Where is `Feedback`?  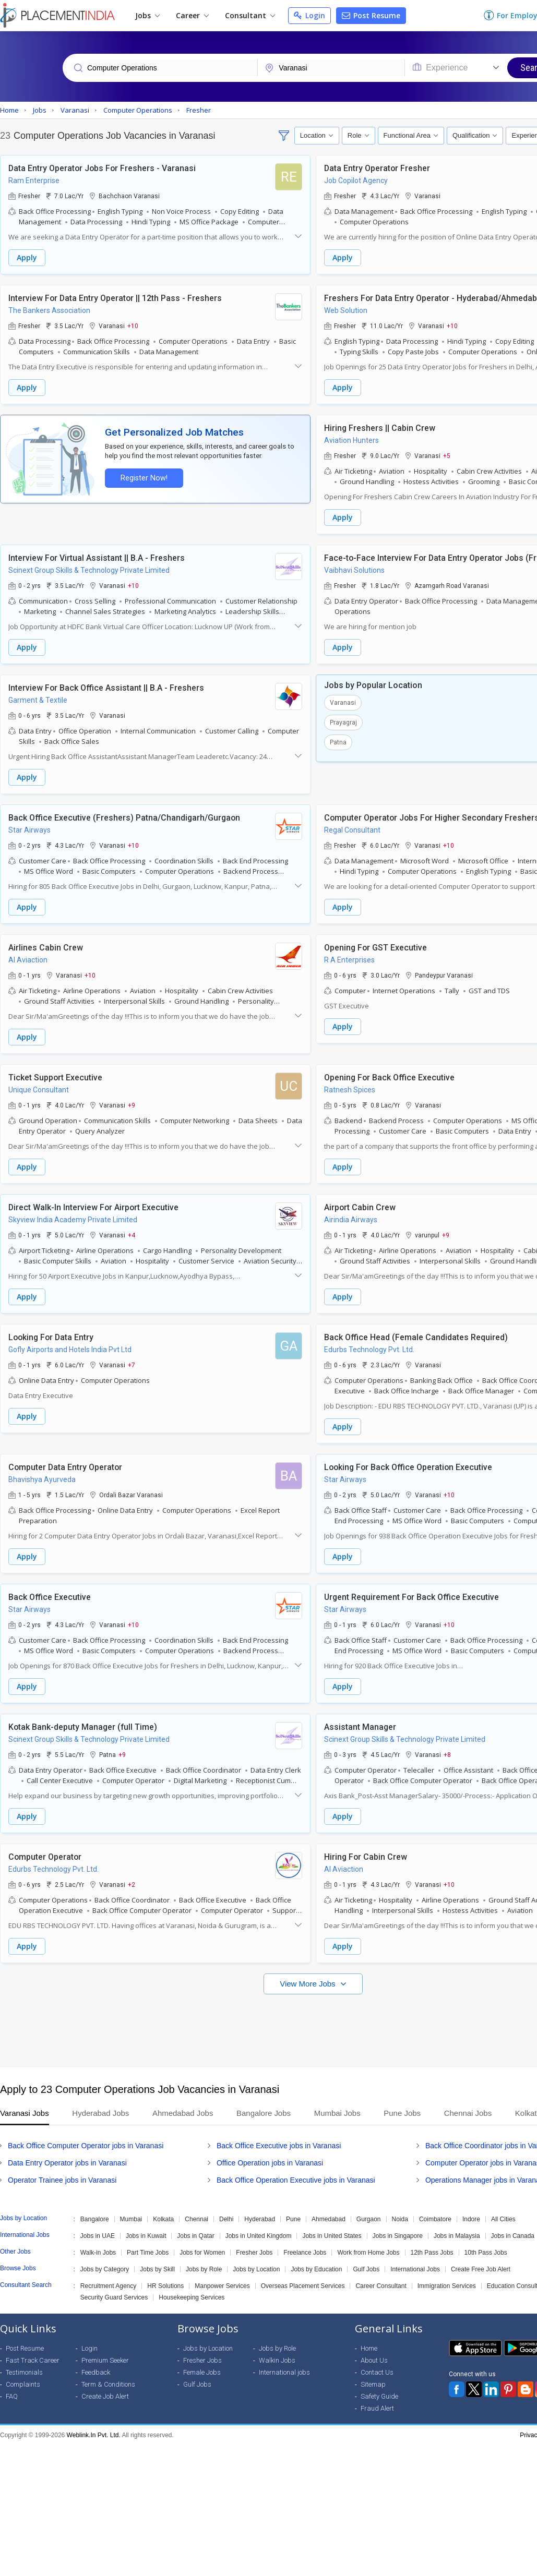
Feedback is located at coordinates (95, 2372).